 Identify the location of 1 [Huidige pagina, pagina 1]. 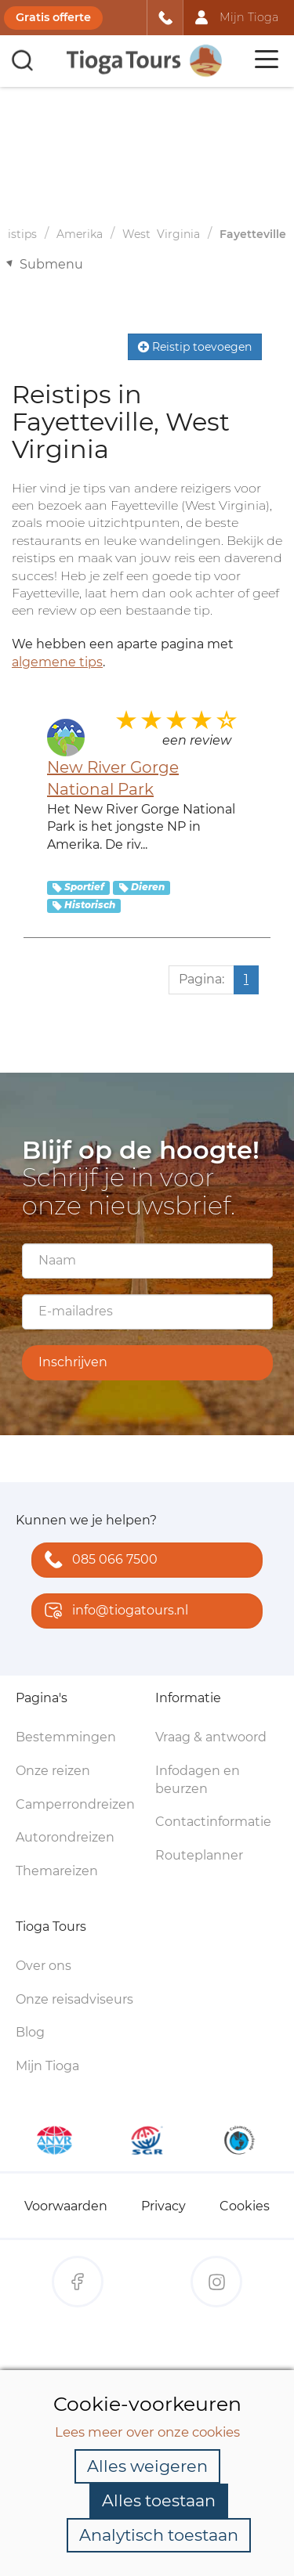
(246, 979).